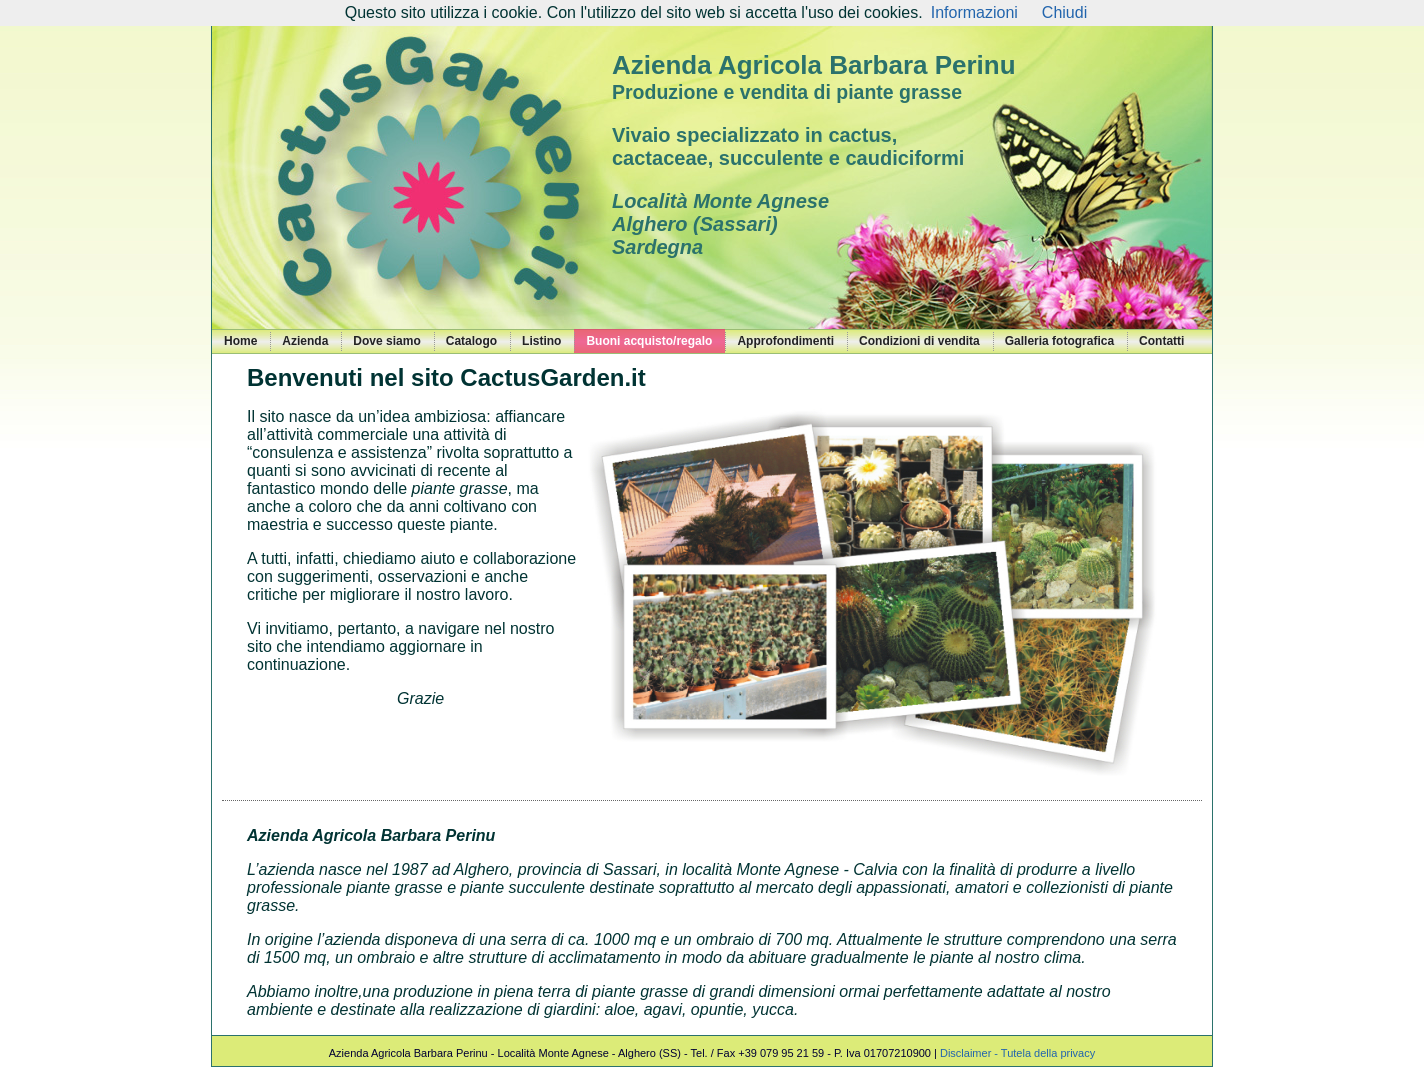  I want to click on Approfondimenti, so click(785, 341).